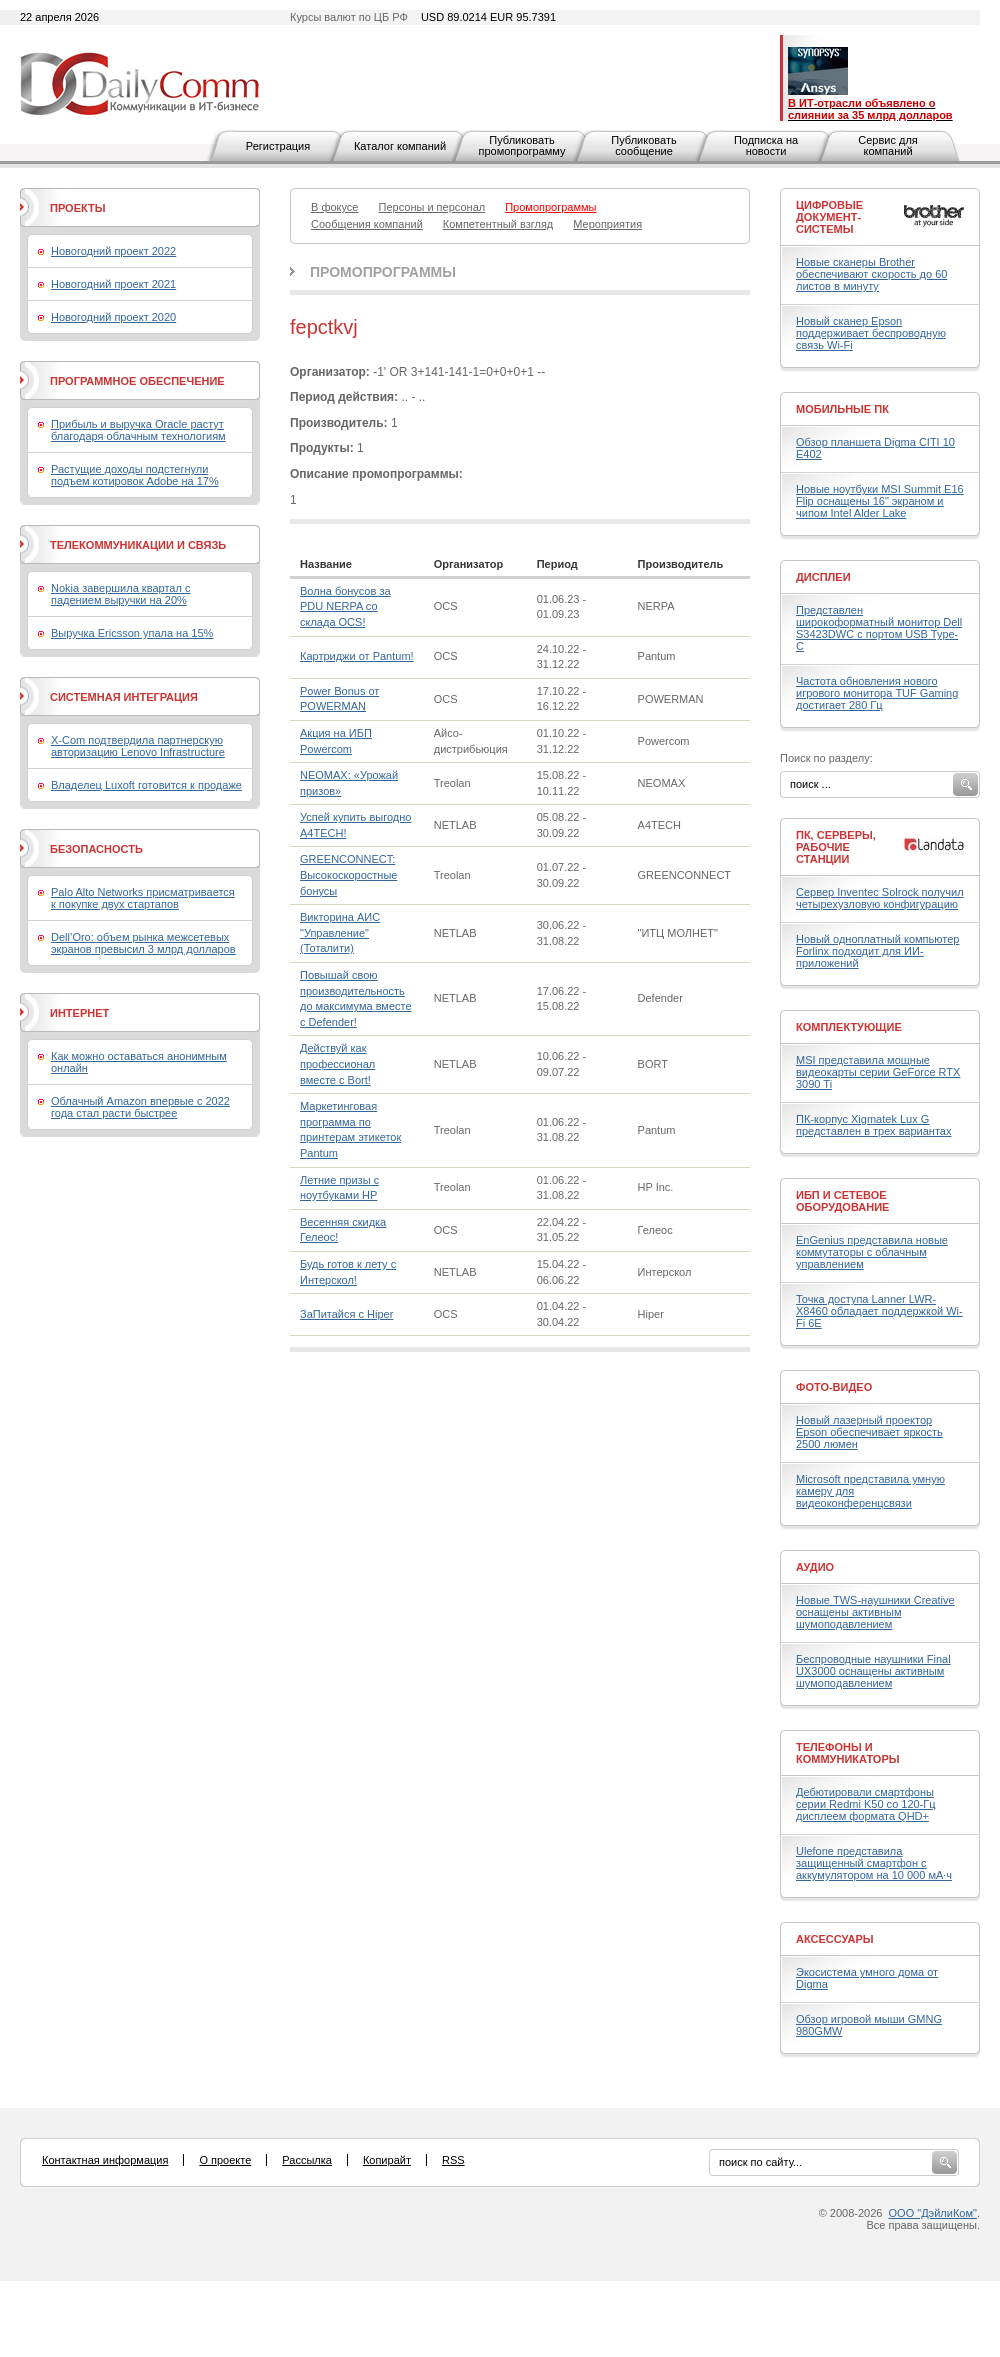 The image size is (1000, 2357). What do you see at coordinates (387, 2160) in the screenshot?
I see `Копирайт` at bounding box center [387, 2160].